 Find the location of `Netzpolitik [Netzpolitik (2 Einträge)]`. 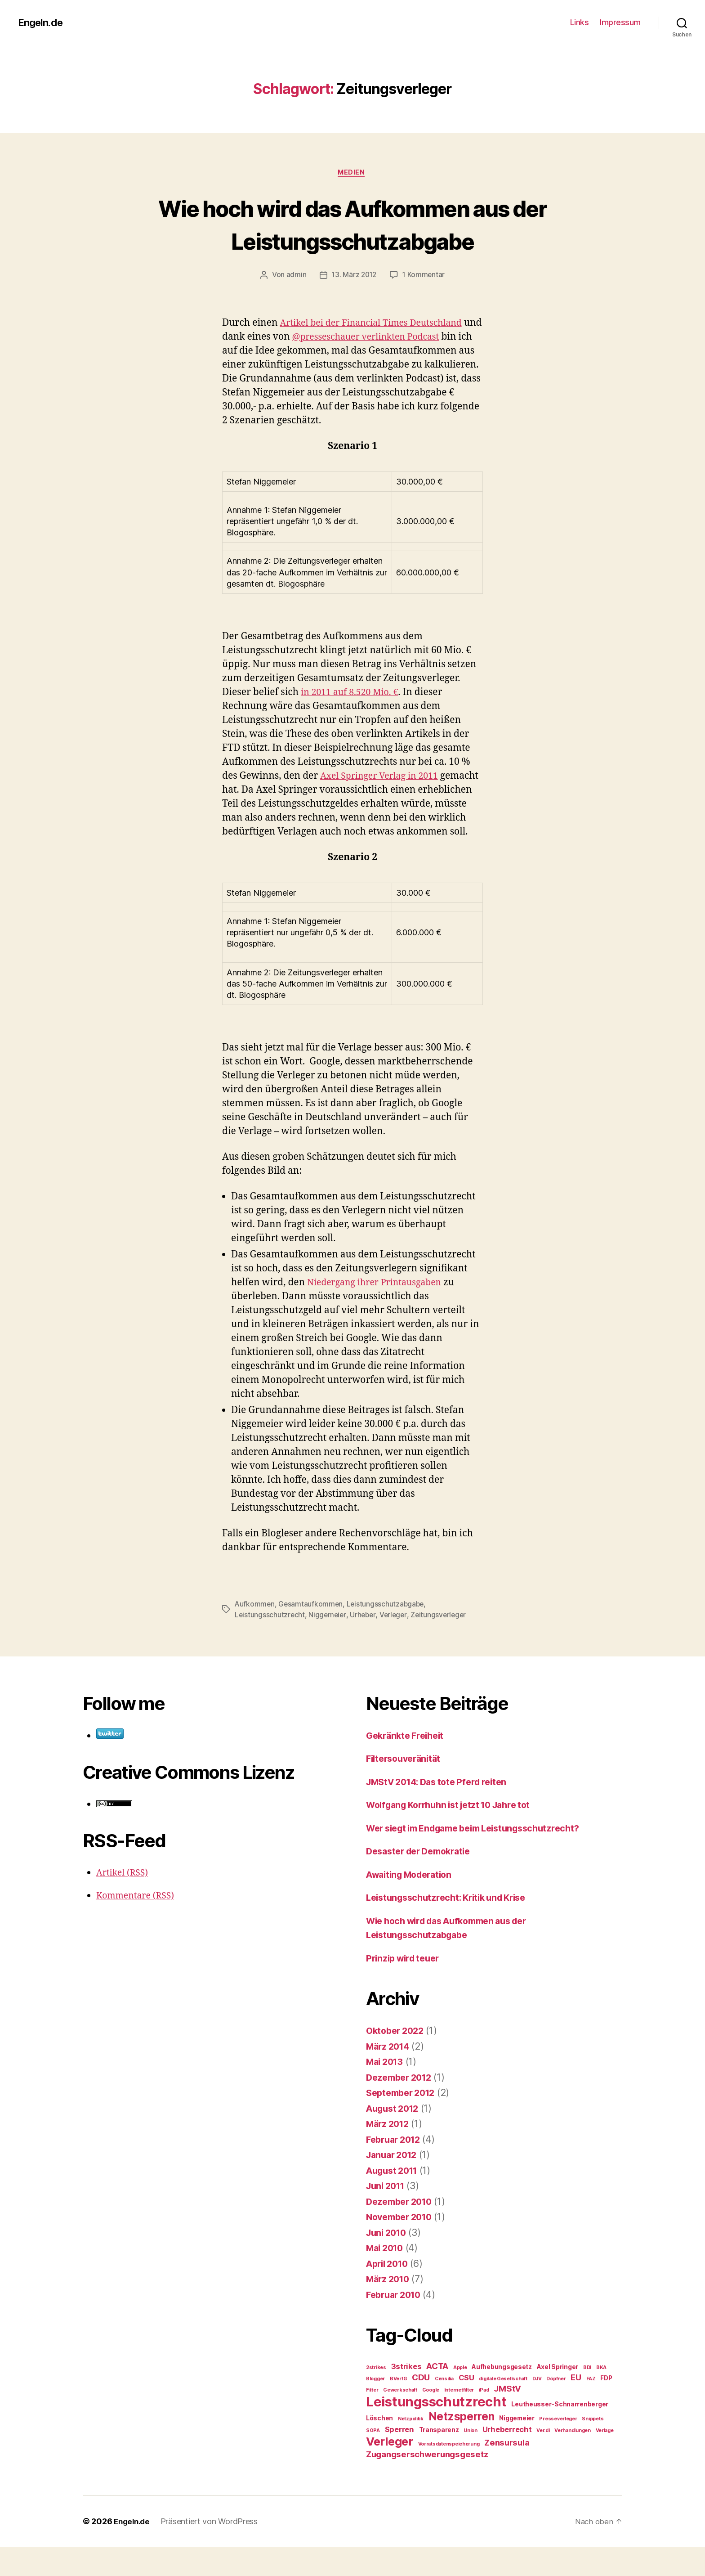

Netzpolitik [Netzpolitik (2 Einträge)] is located at coordinates (411, 2448).